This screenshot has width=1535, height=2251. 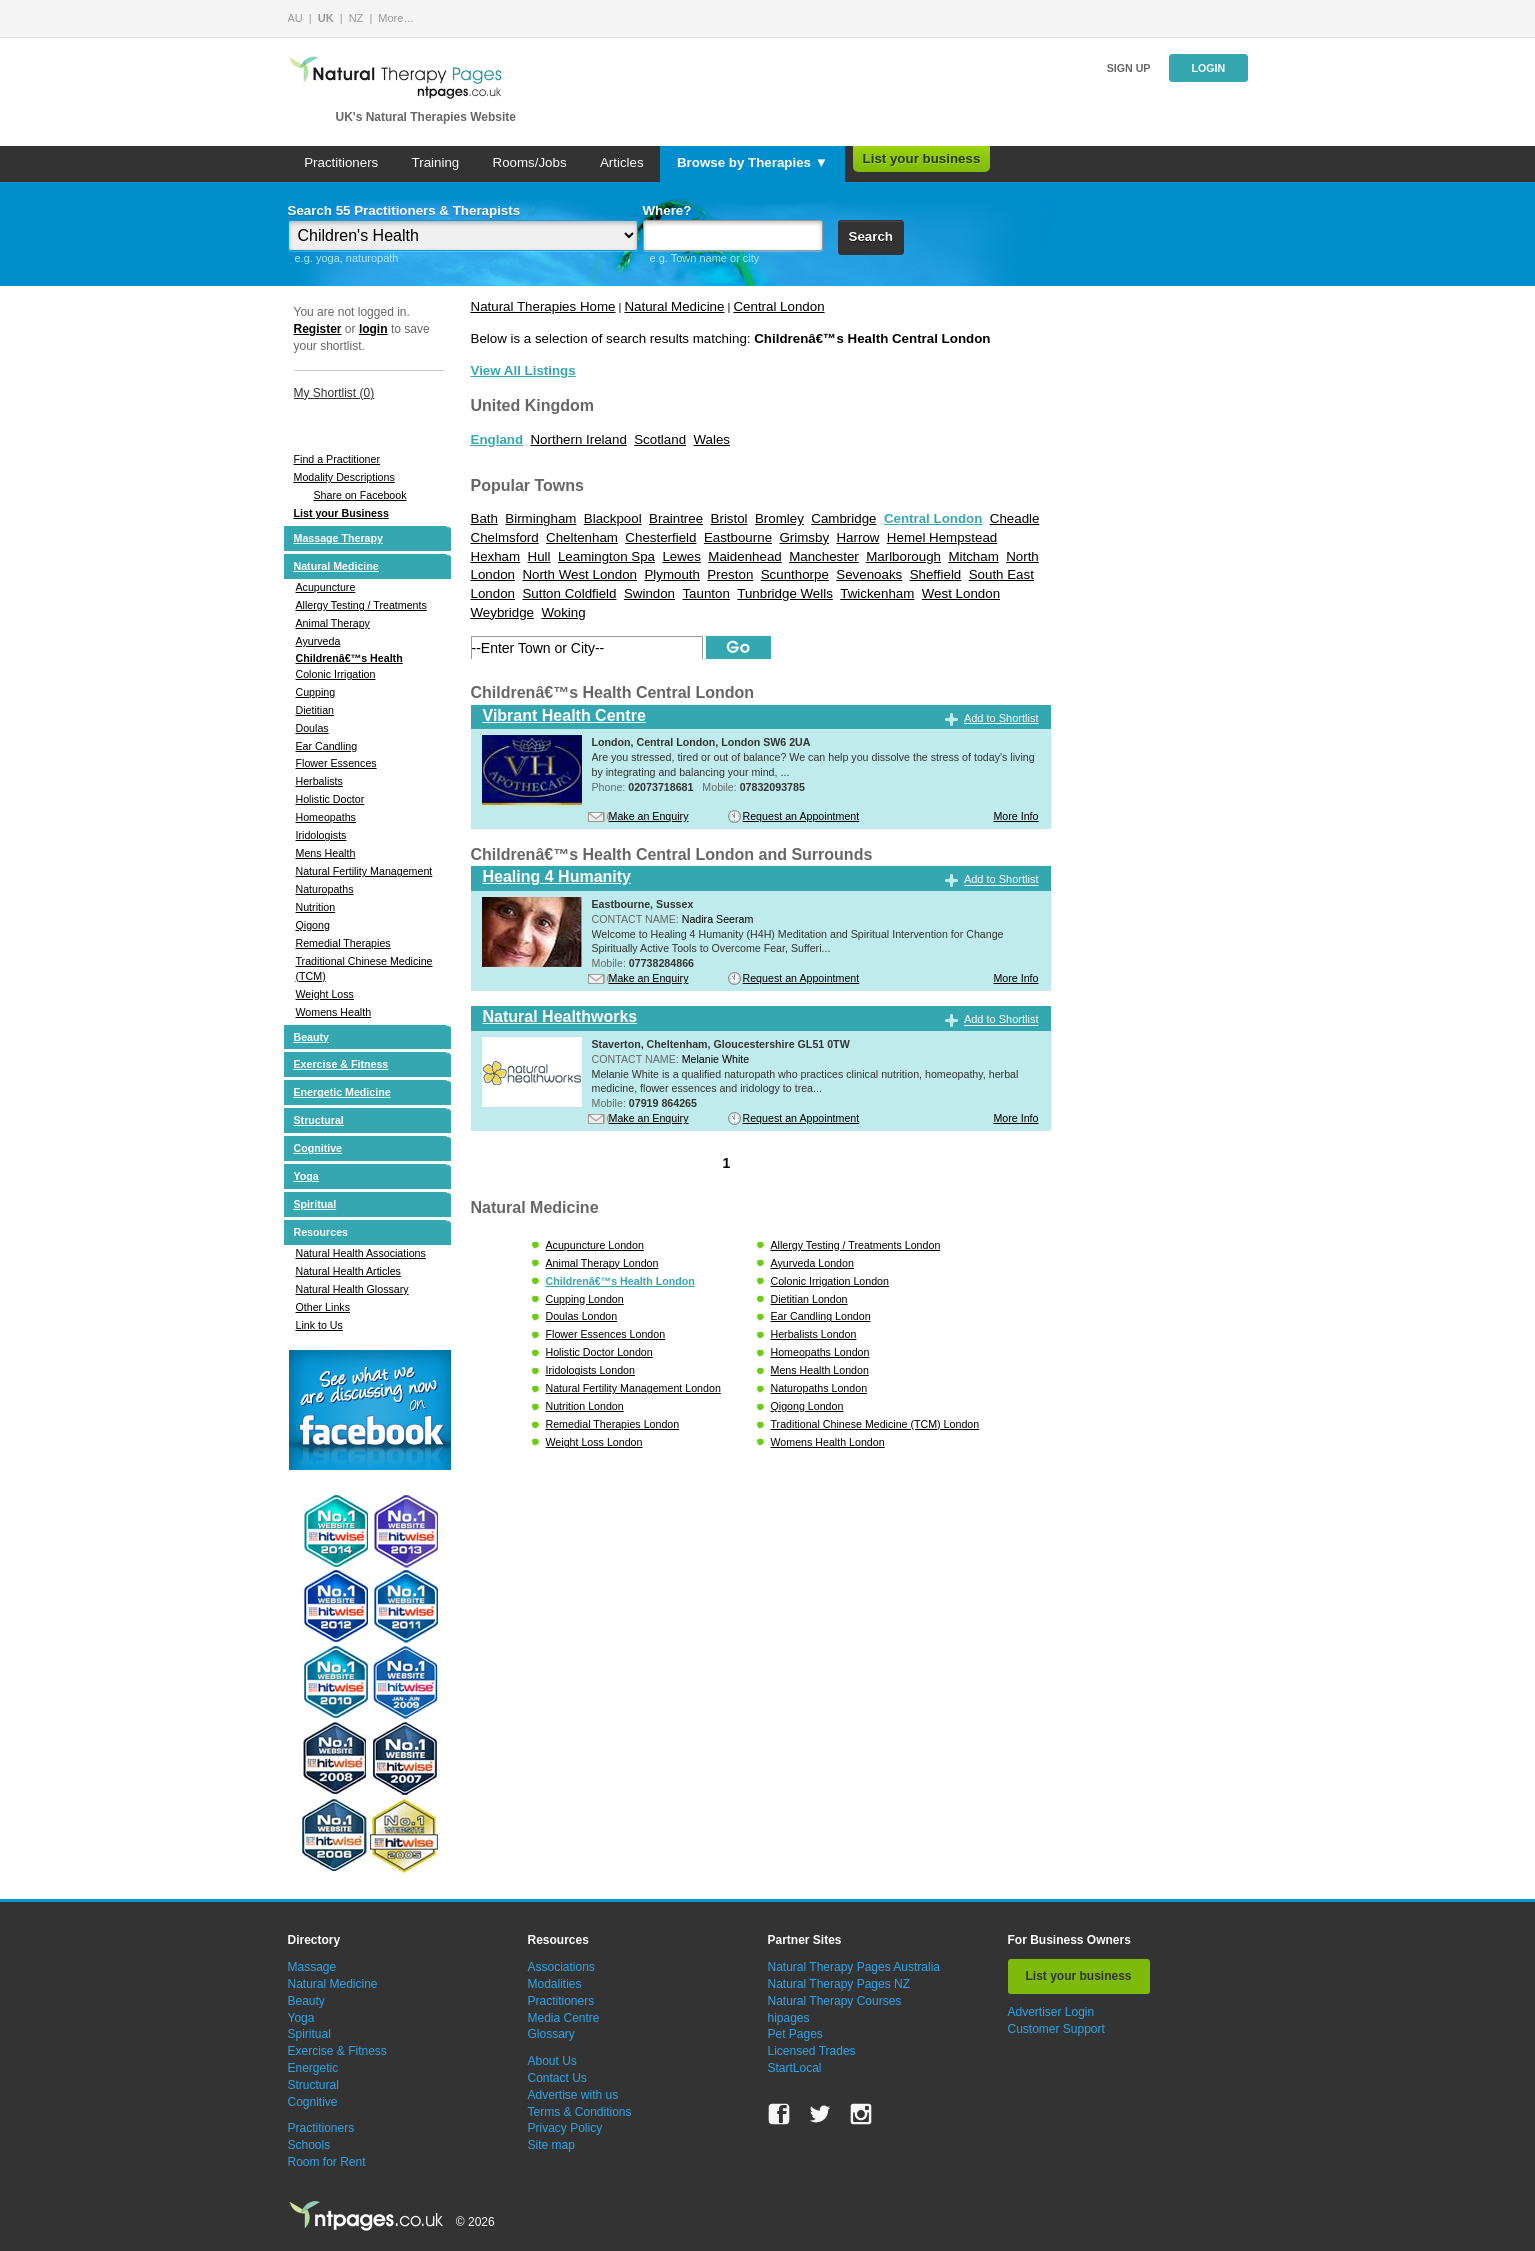 I want to click on Ayurveda, so click(x=318, y=641).